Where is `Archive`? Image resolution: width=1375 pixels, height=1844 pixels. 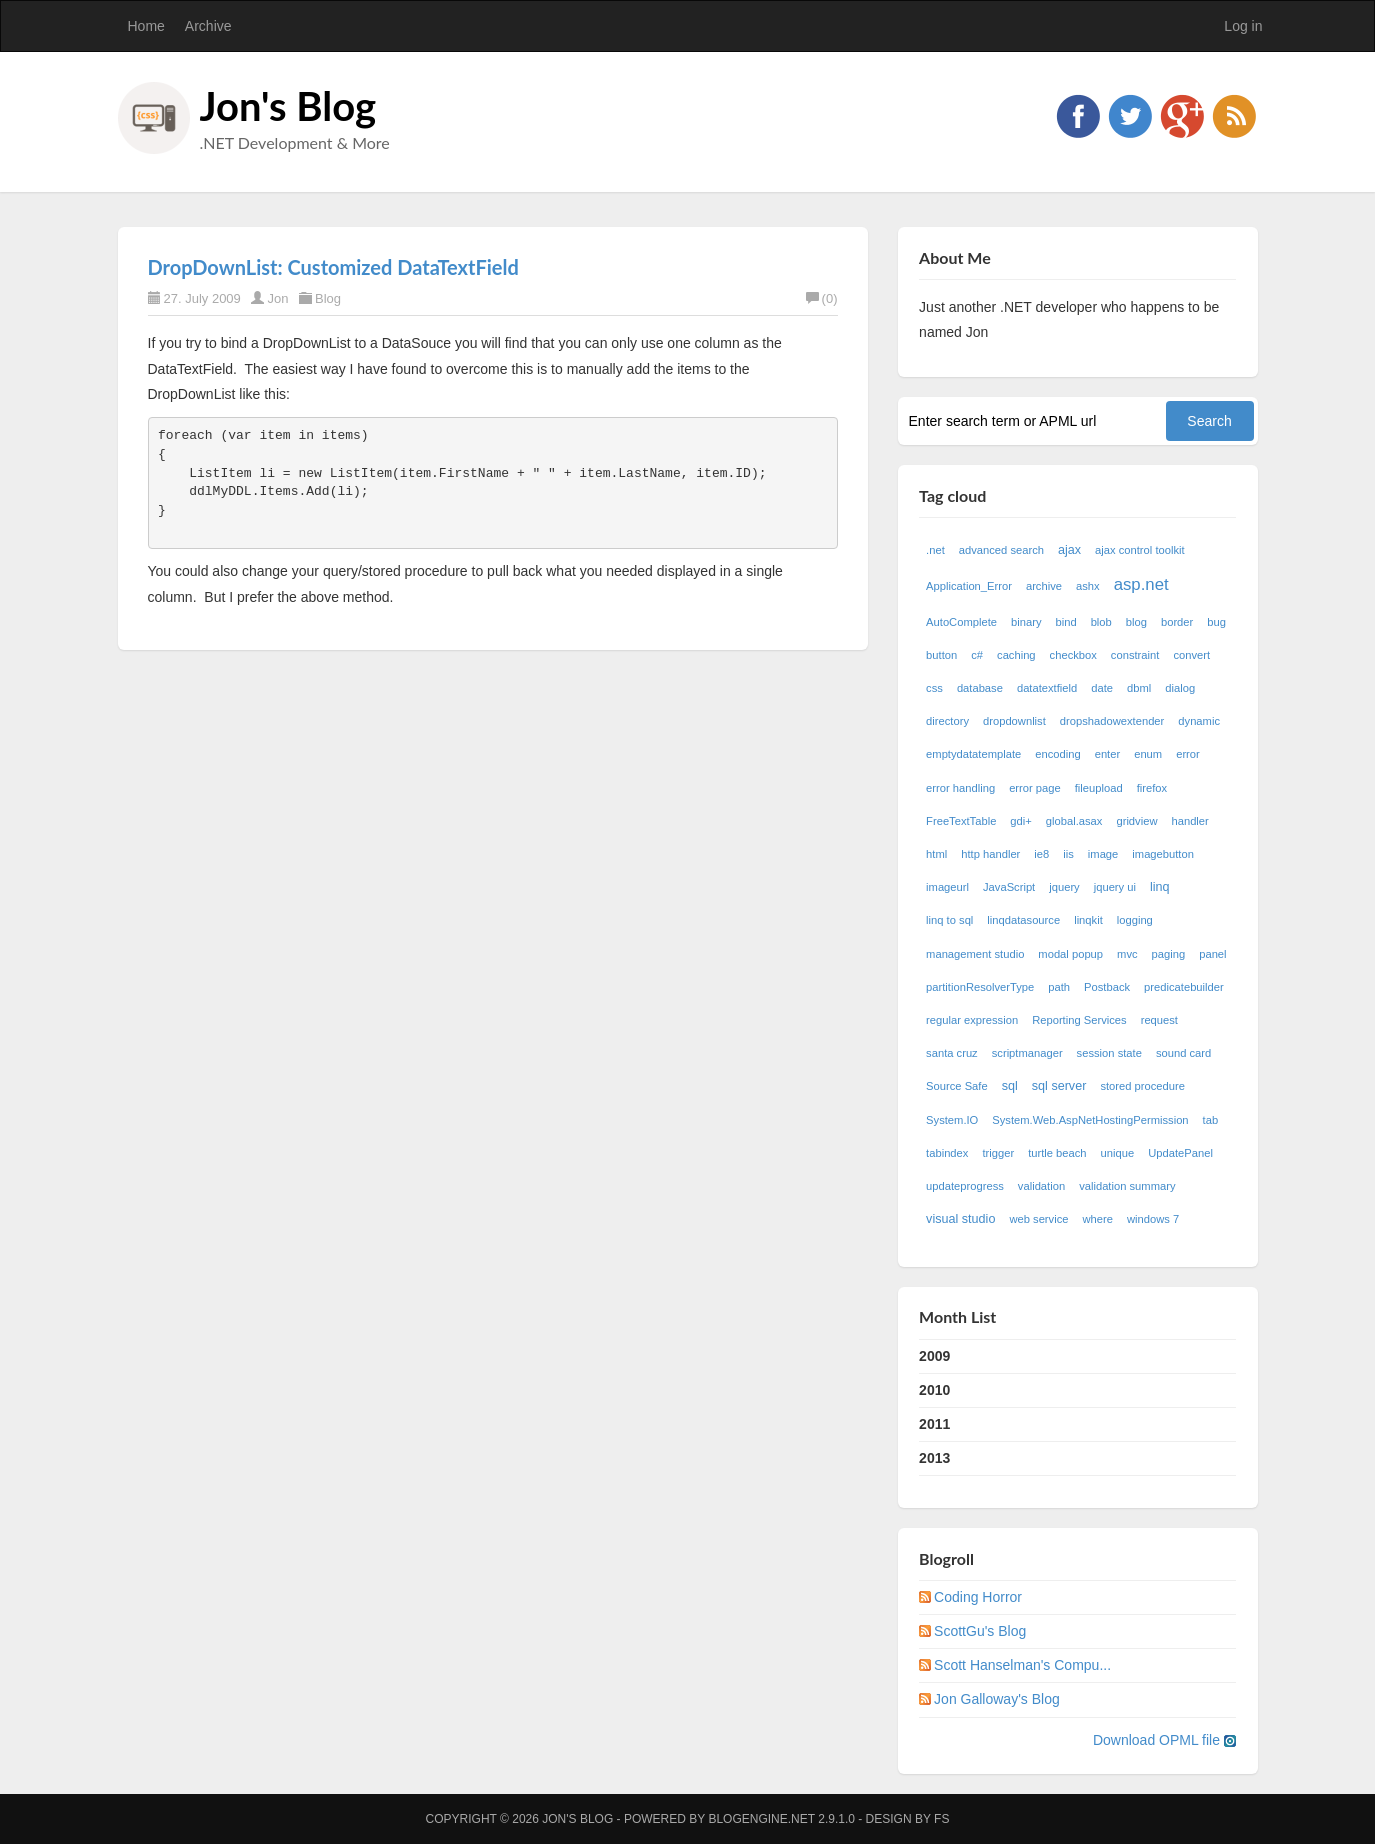
Archive is located at coordinates (208, 26).